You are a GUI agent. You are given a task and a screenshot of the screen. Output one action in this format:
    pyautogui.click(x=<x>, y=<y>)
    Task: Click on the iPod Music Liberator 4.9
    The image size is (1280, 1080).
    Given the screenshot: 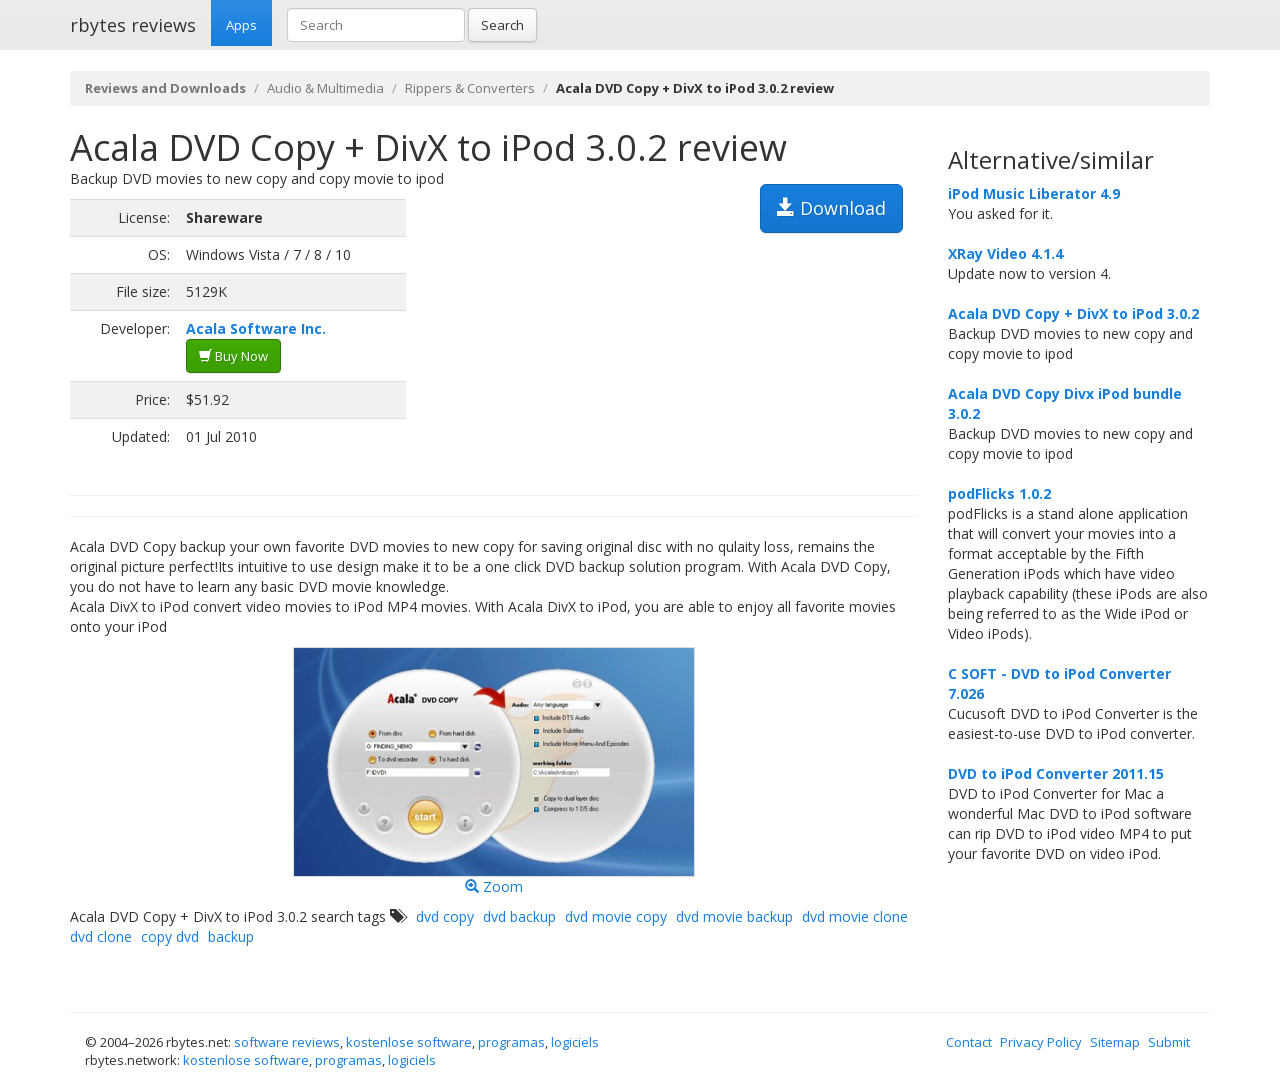 What is the action you would take?
    pyautogui.click(x=1034, y=193)
    